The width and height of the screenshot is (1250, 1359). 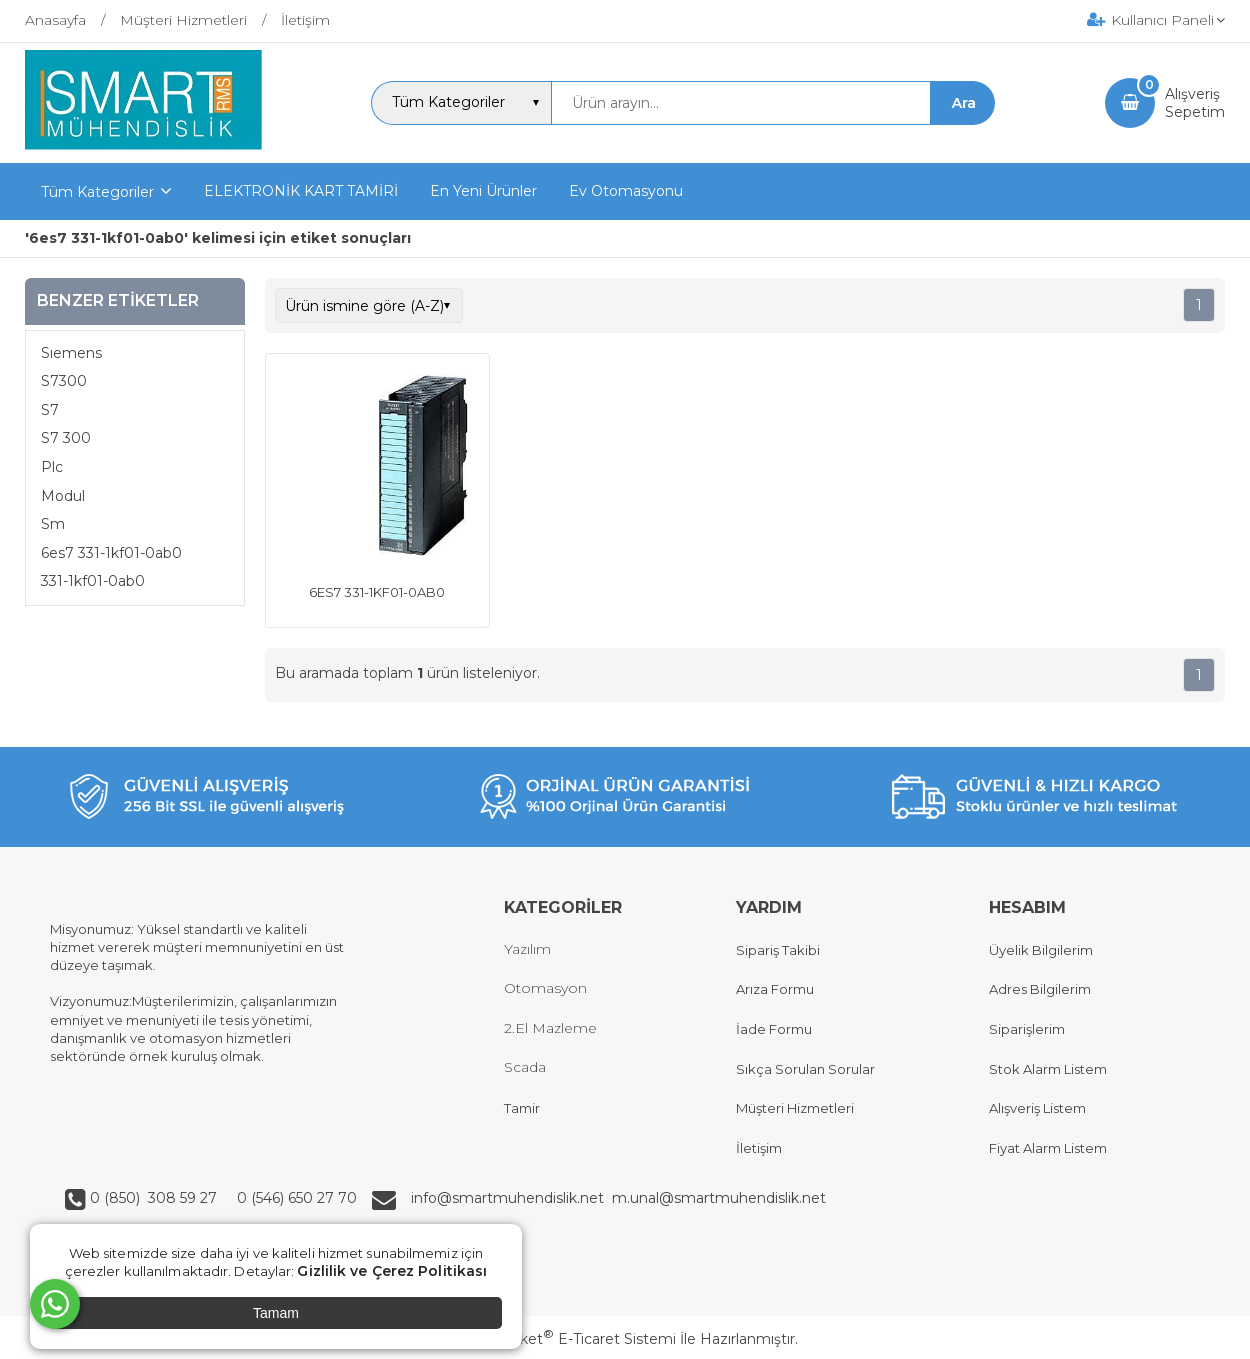 I want to click on m.unal@smartmuhendislik.net, so click(x=719, y=1198).